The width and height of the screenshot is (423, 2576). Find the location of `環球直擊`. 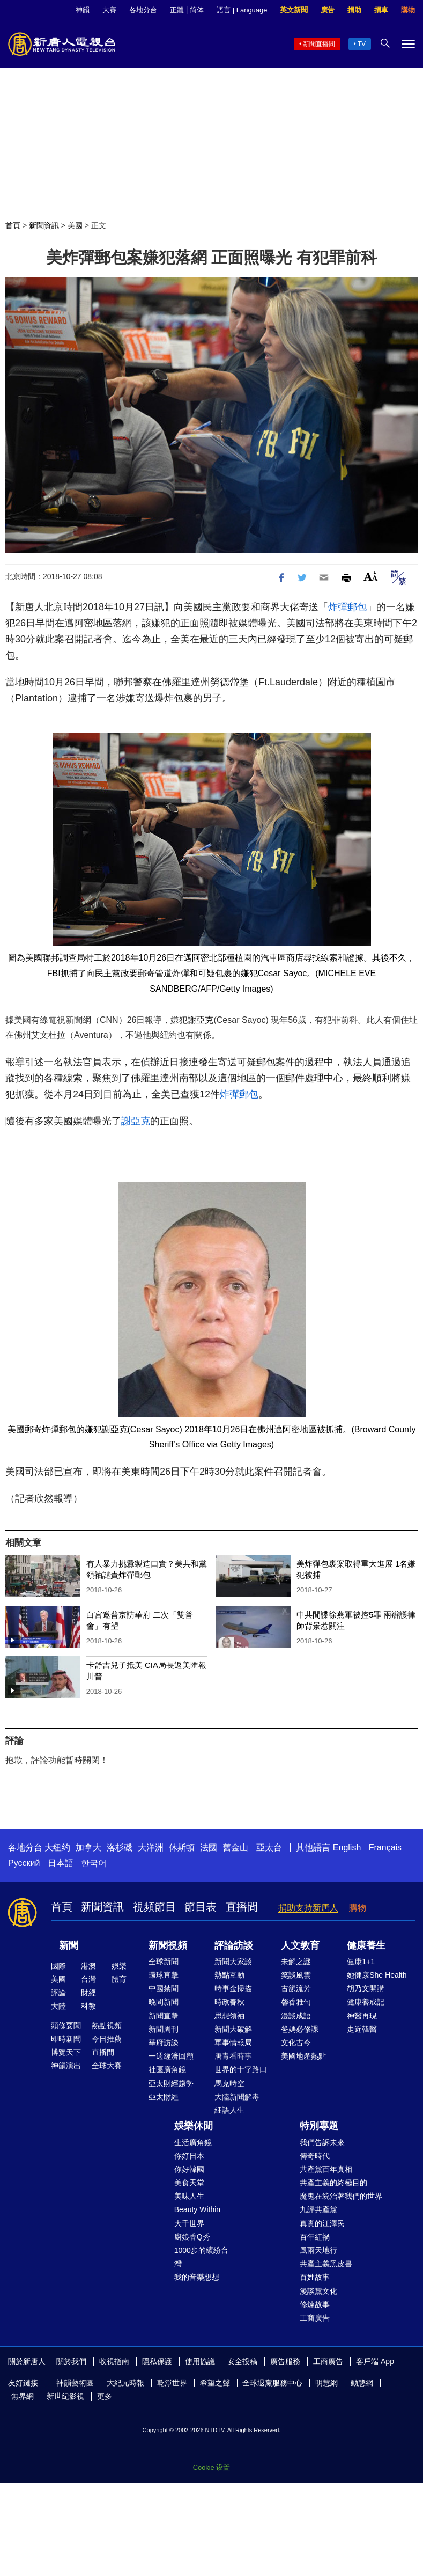

環球直擊 is located at coordinates (164, 1975).